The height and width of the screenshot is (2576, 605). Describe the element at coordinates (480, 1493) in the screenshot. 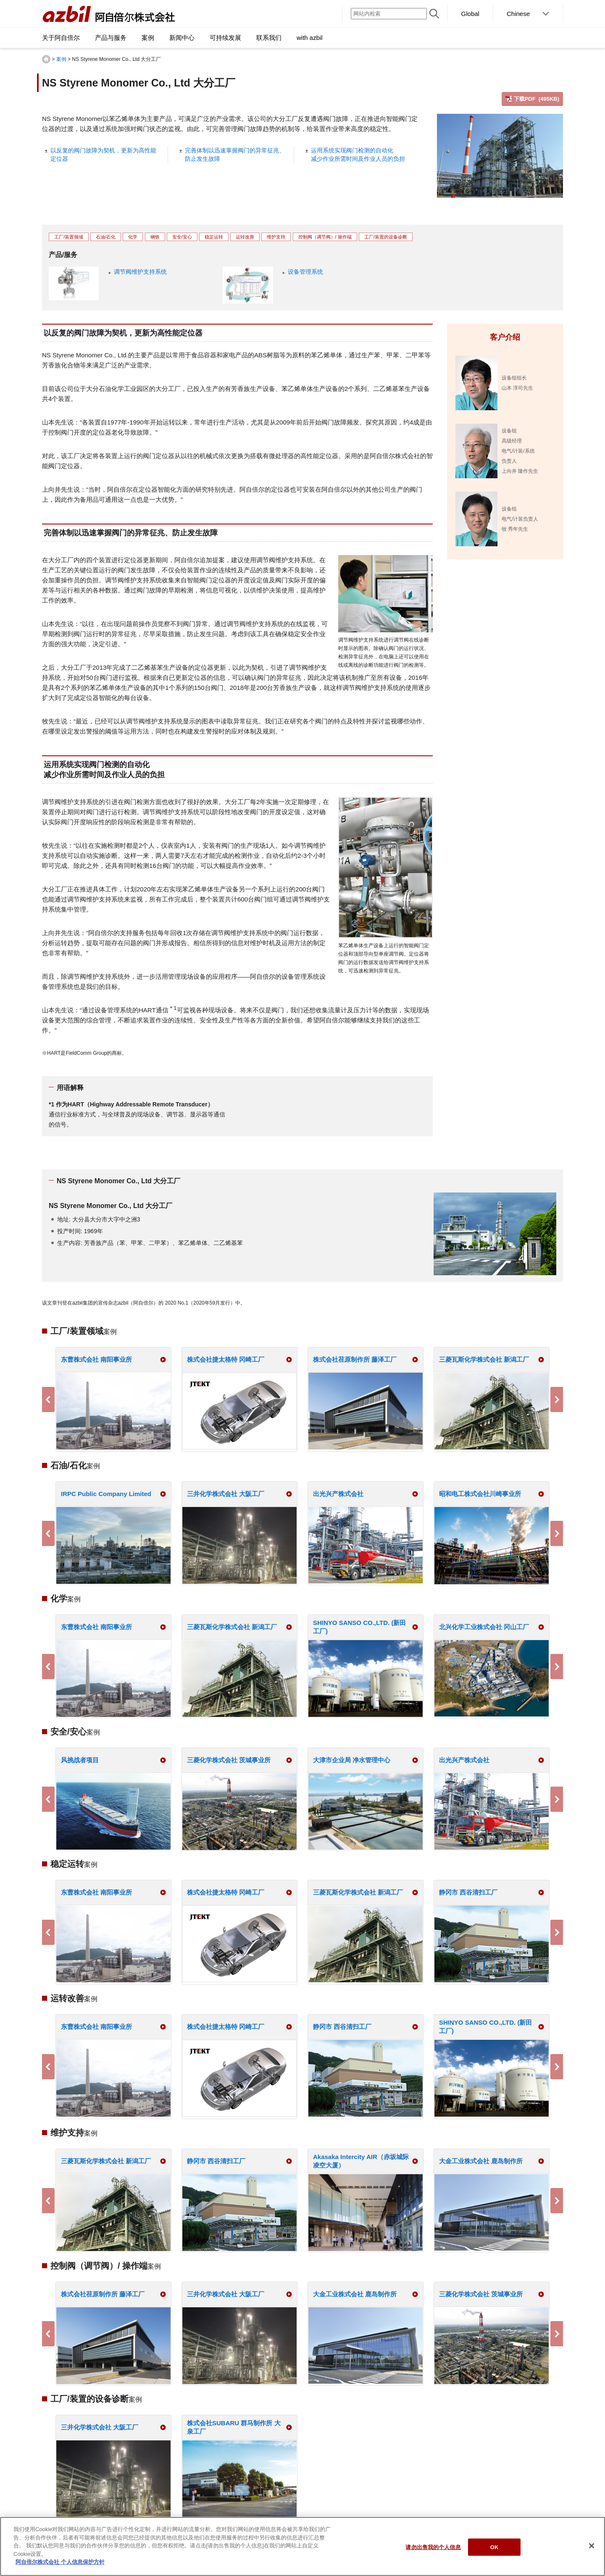

I see `昭和电工株式会社川崎事业所` at that location.